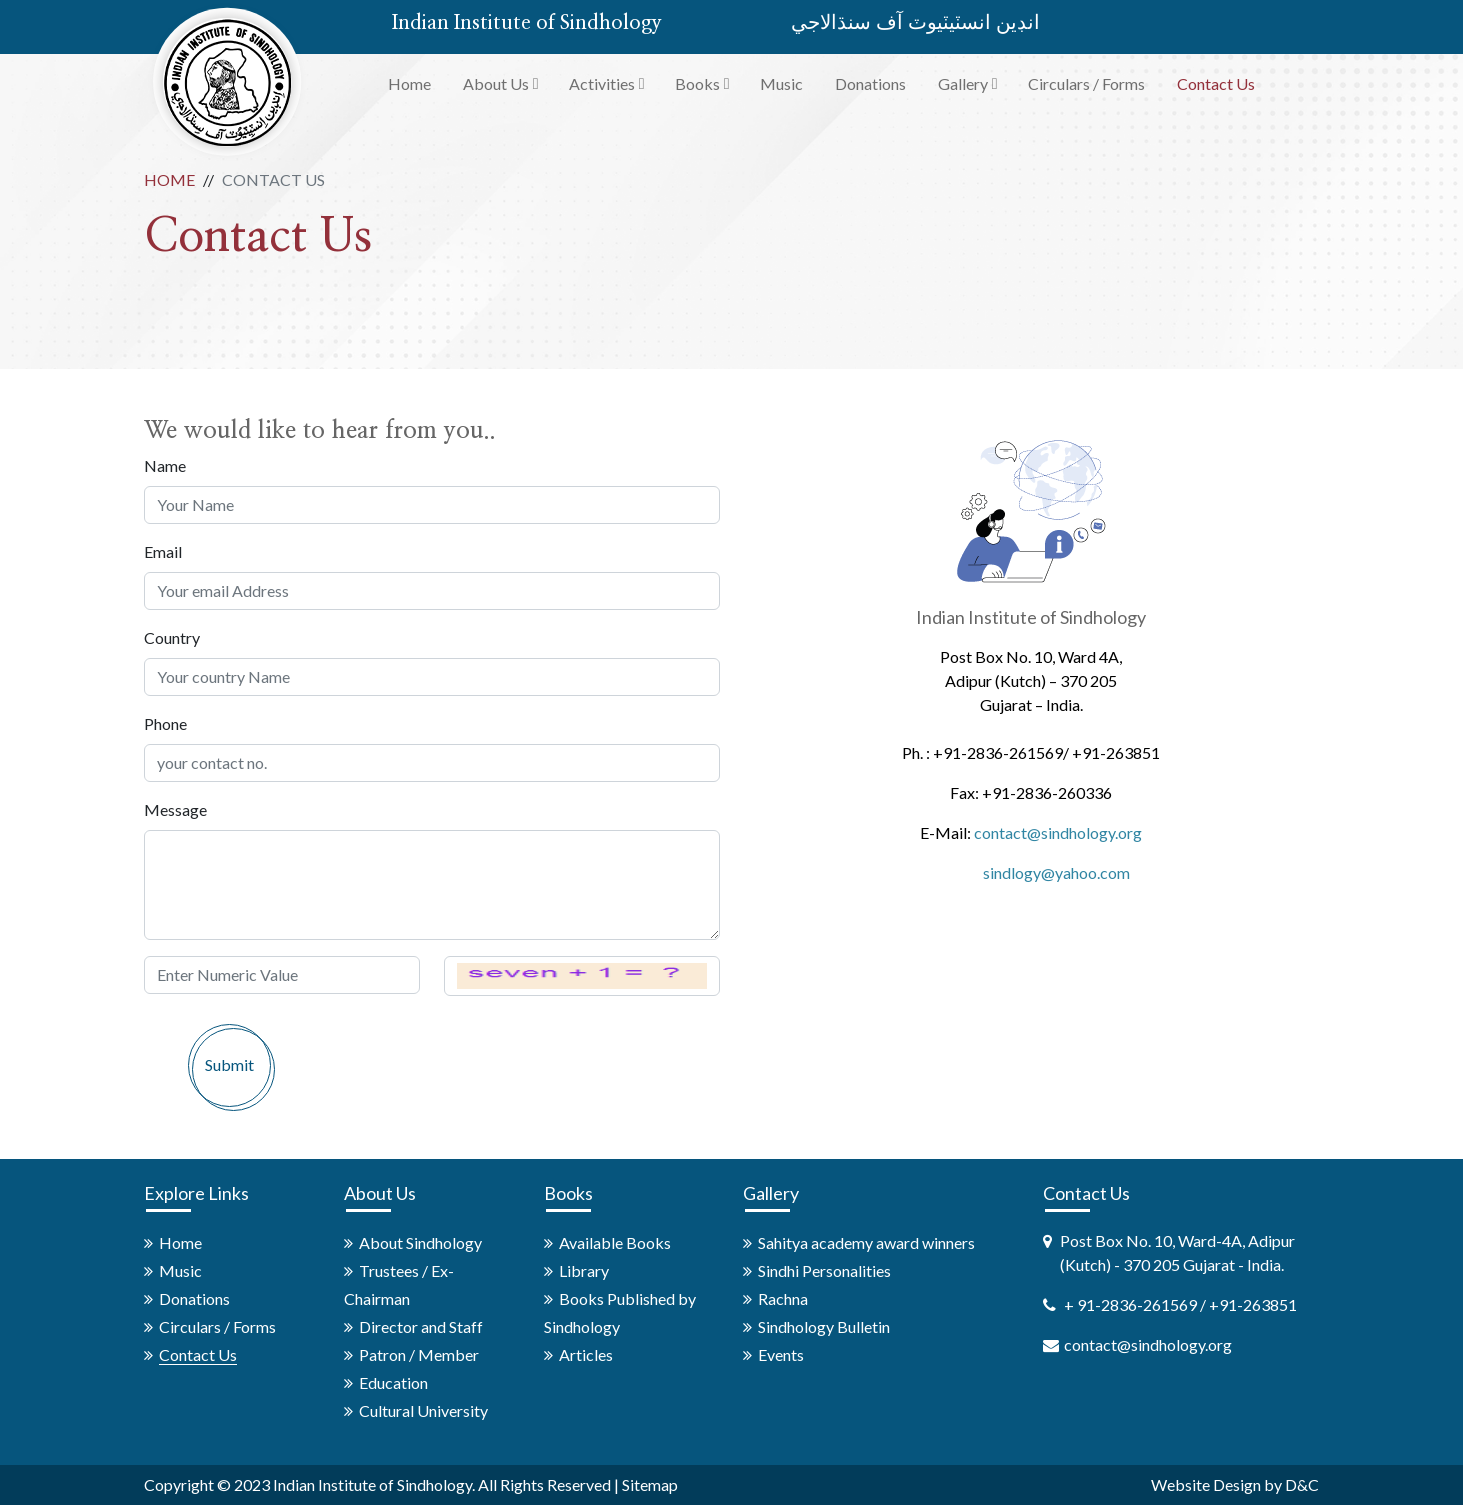  Describe the element at coordinates (697, 83) in the screenshot. I see `Books [button]` at that location.